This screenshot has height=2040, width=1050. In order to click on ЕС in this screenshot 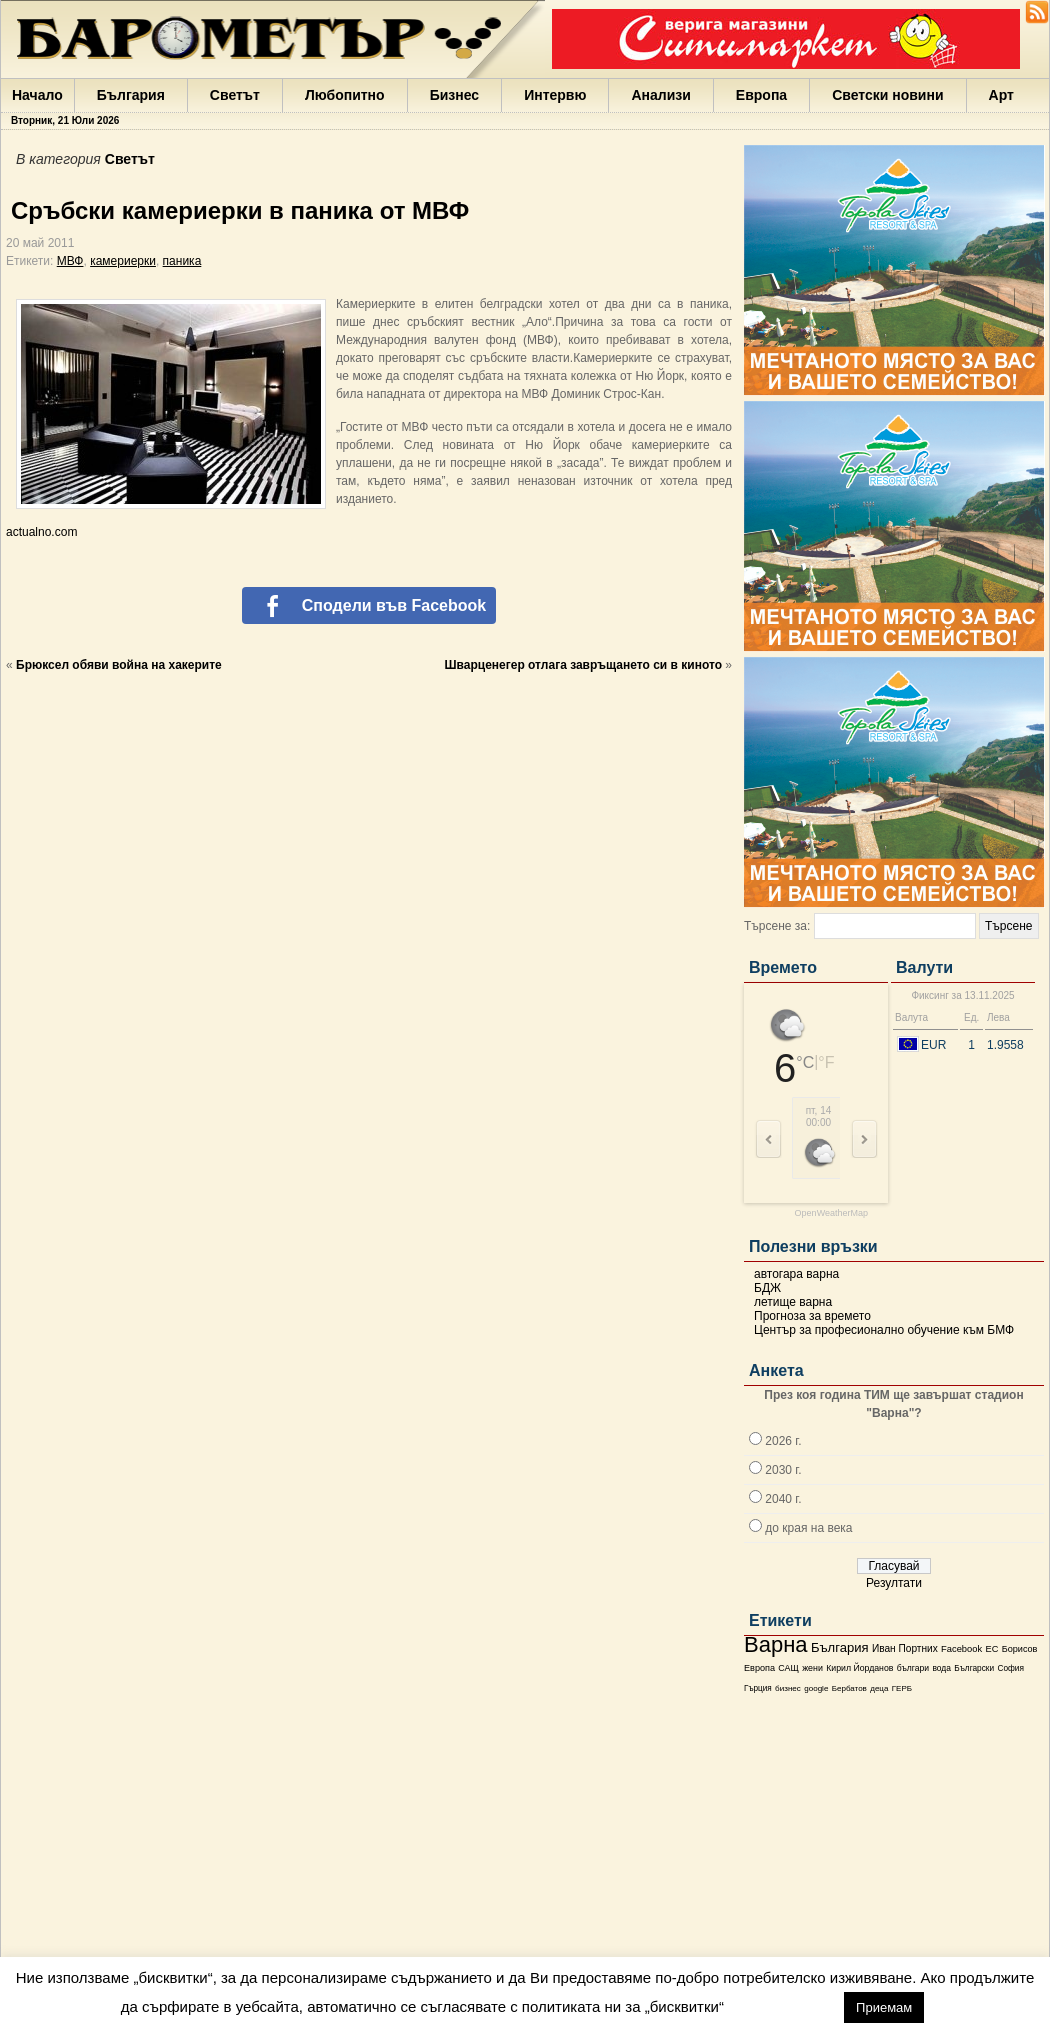, I will do `click(991, 1649)`.